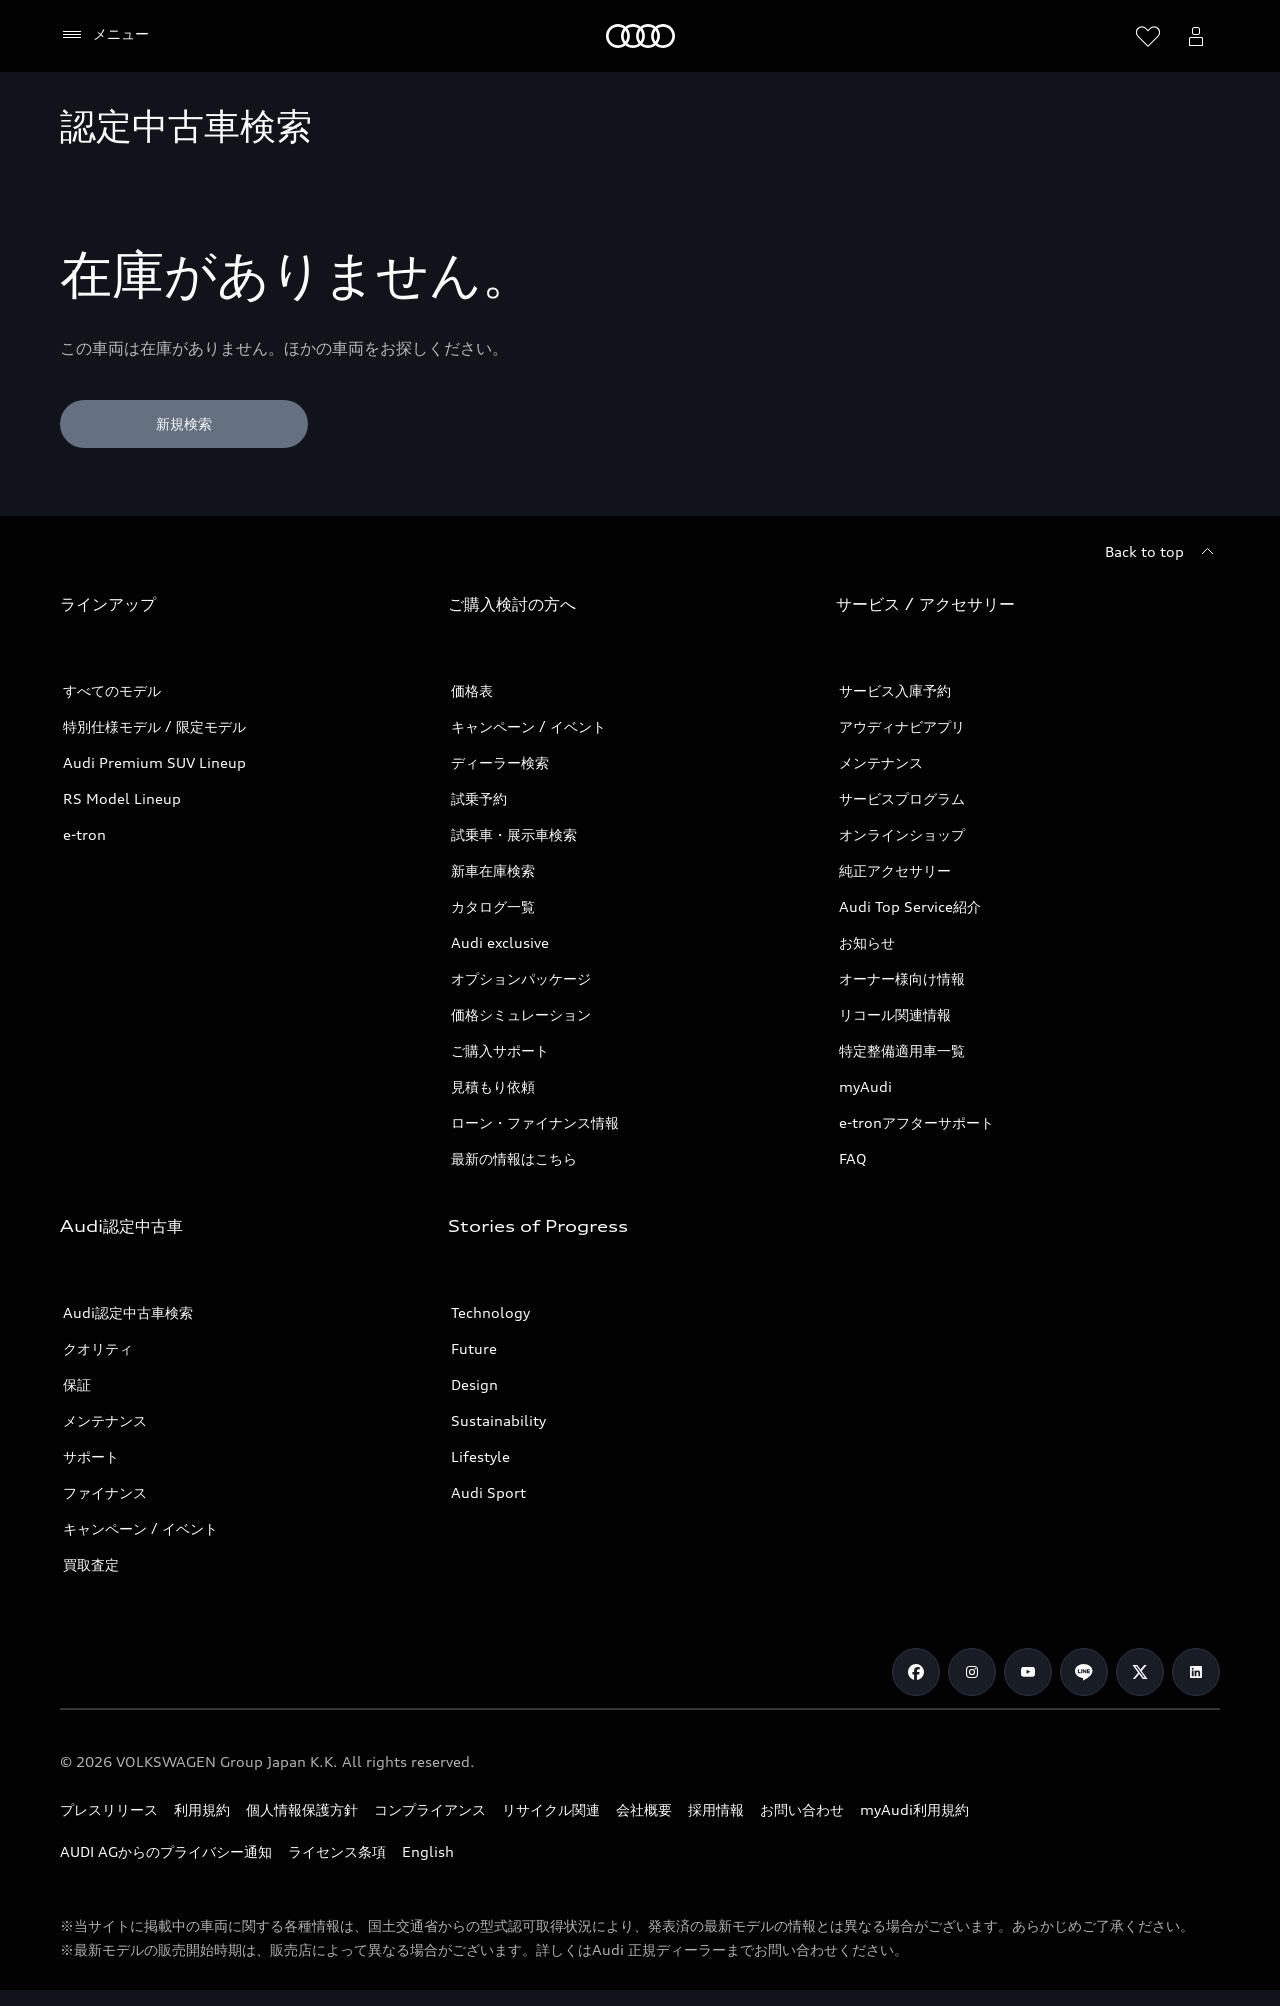 This screenshot has width=1280, height=2006. What do you see at coordinates (535, 1122) in the screenshot?
I see `ローン・ファイナンス情報` at bounding box center [535, 1122].